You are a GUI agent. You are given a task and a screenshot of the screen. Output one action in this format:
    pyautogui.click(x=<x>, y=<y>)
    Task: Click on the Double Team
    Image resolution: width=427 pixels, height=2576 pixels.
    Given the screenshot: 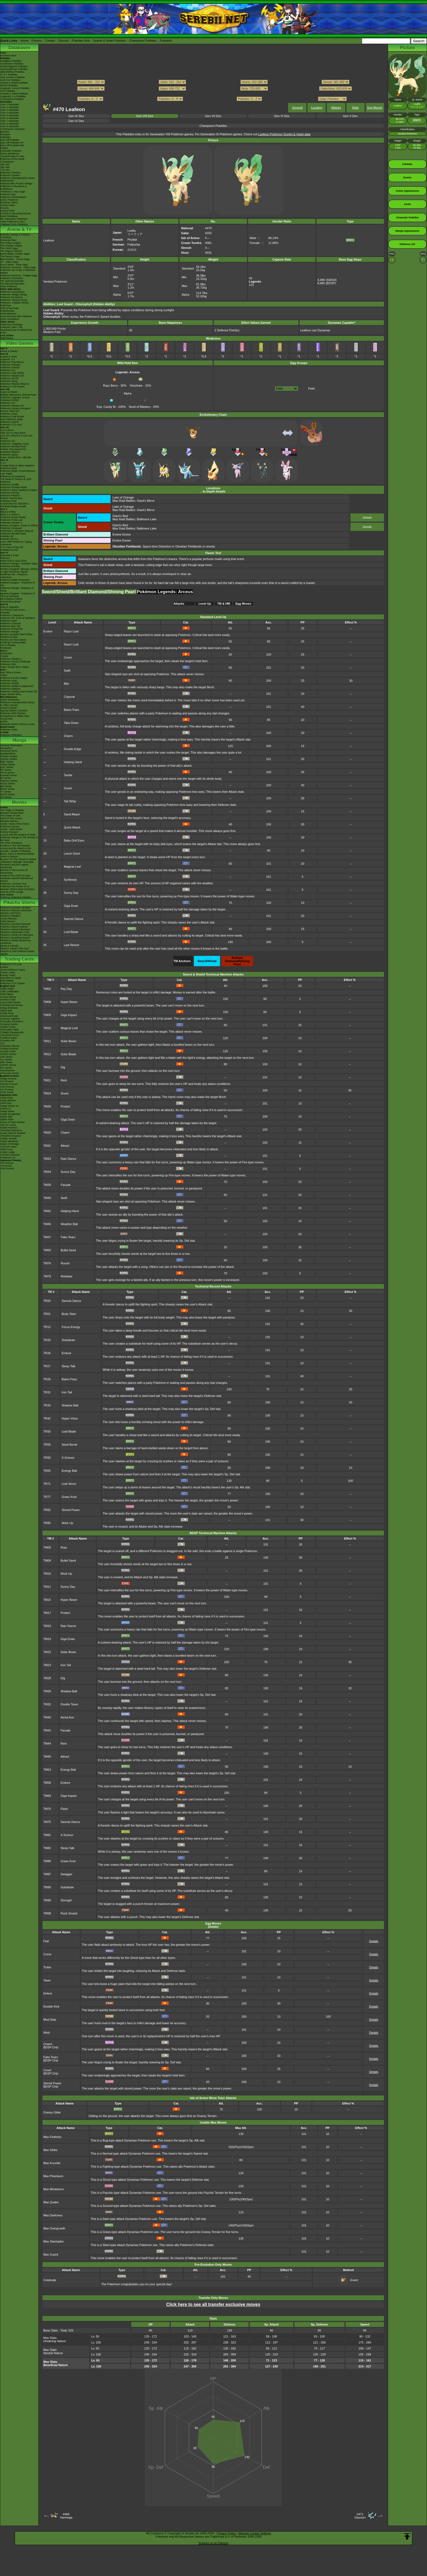 What is the action you would take?
    pyautogui.click(x=69, y=1704)
    